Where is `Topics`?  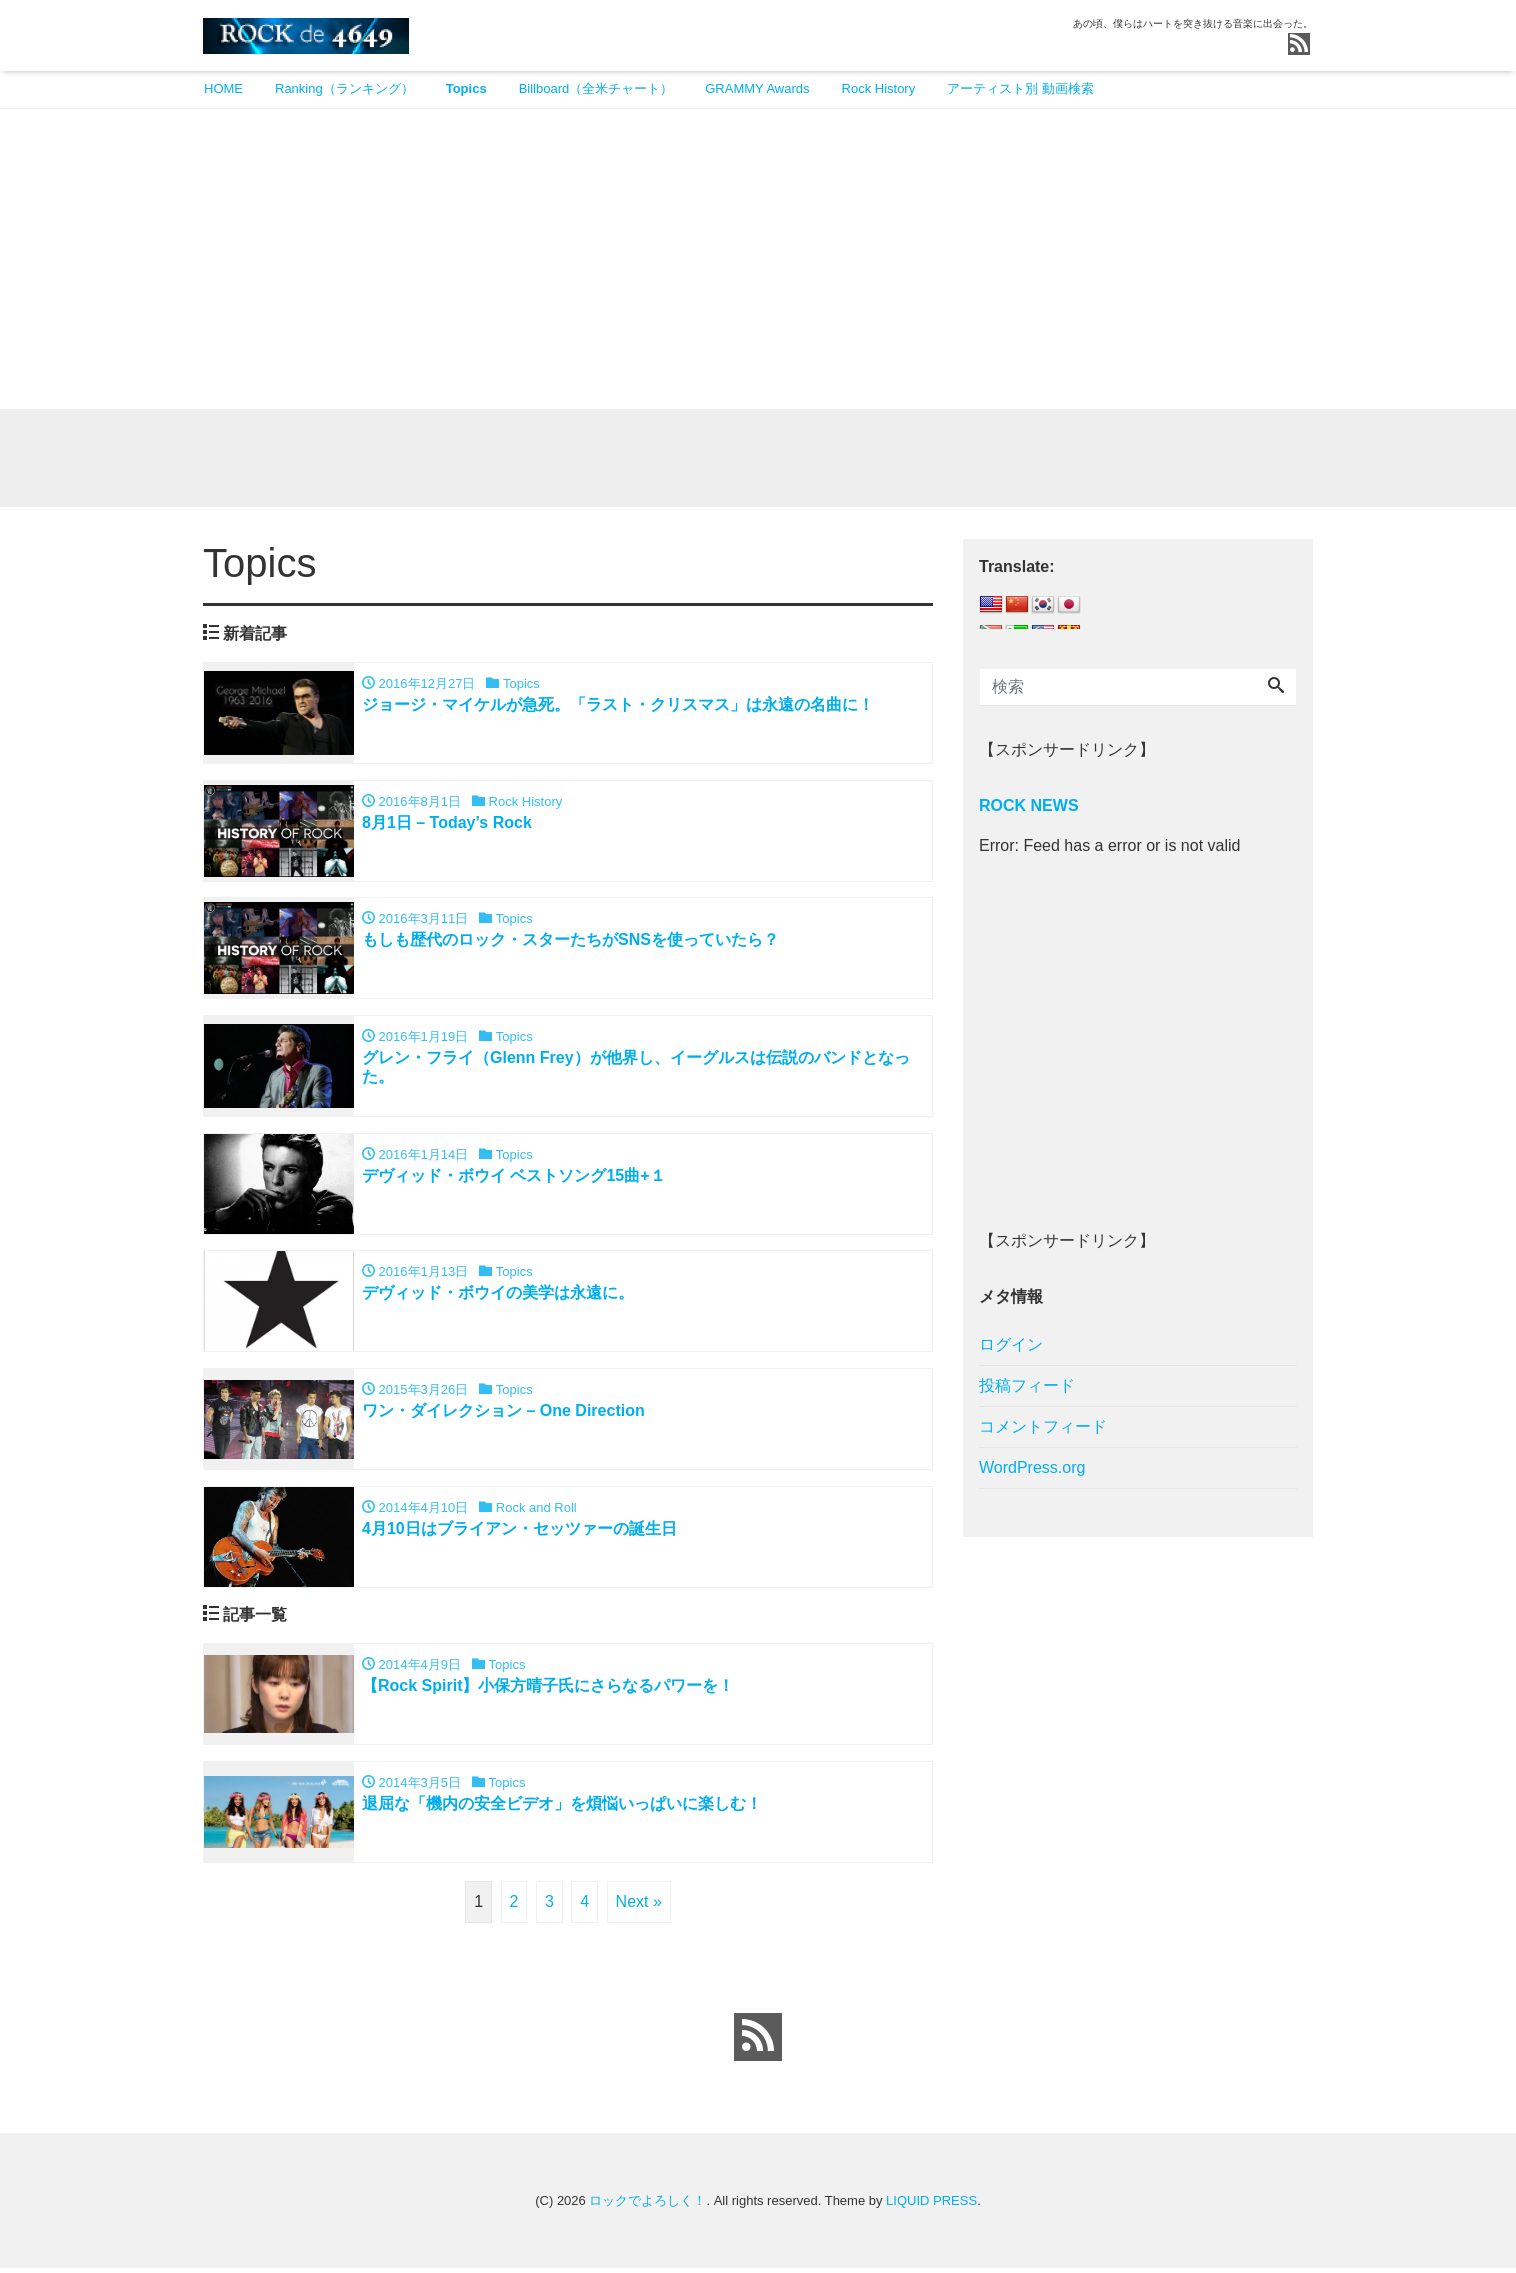 Topics is located at coordinates (466, 88).